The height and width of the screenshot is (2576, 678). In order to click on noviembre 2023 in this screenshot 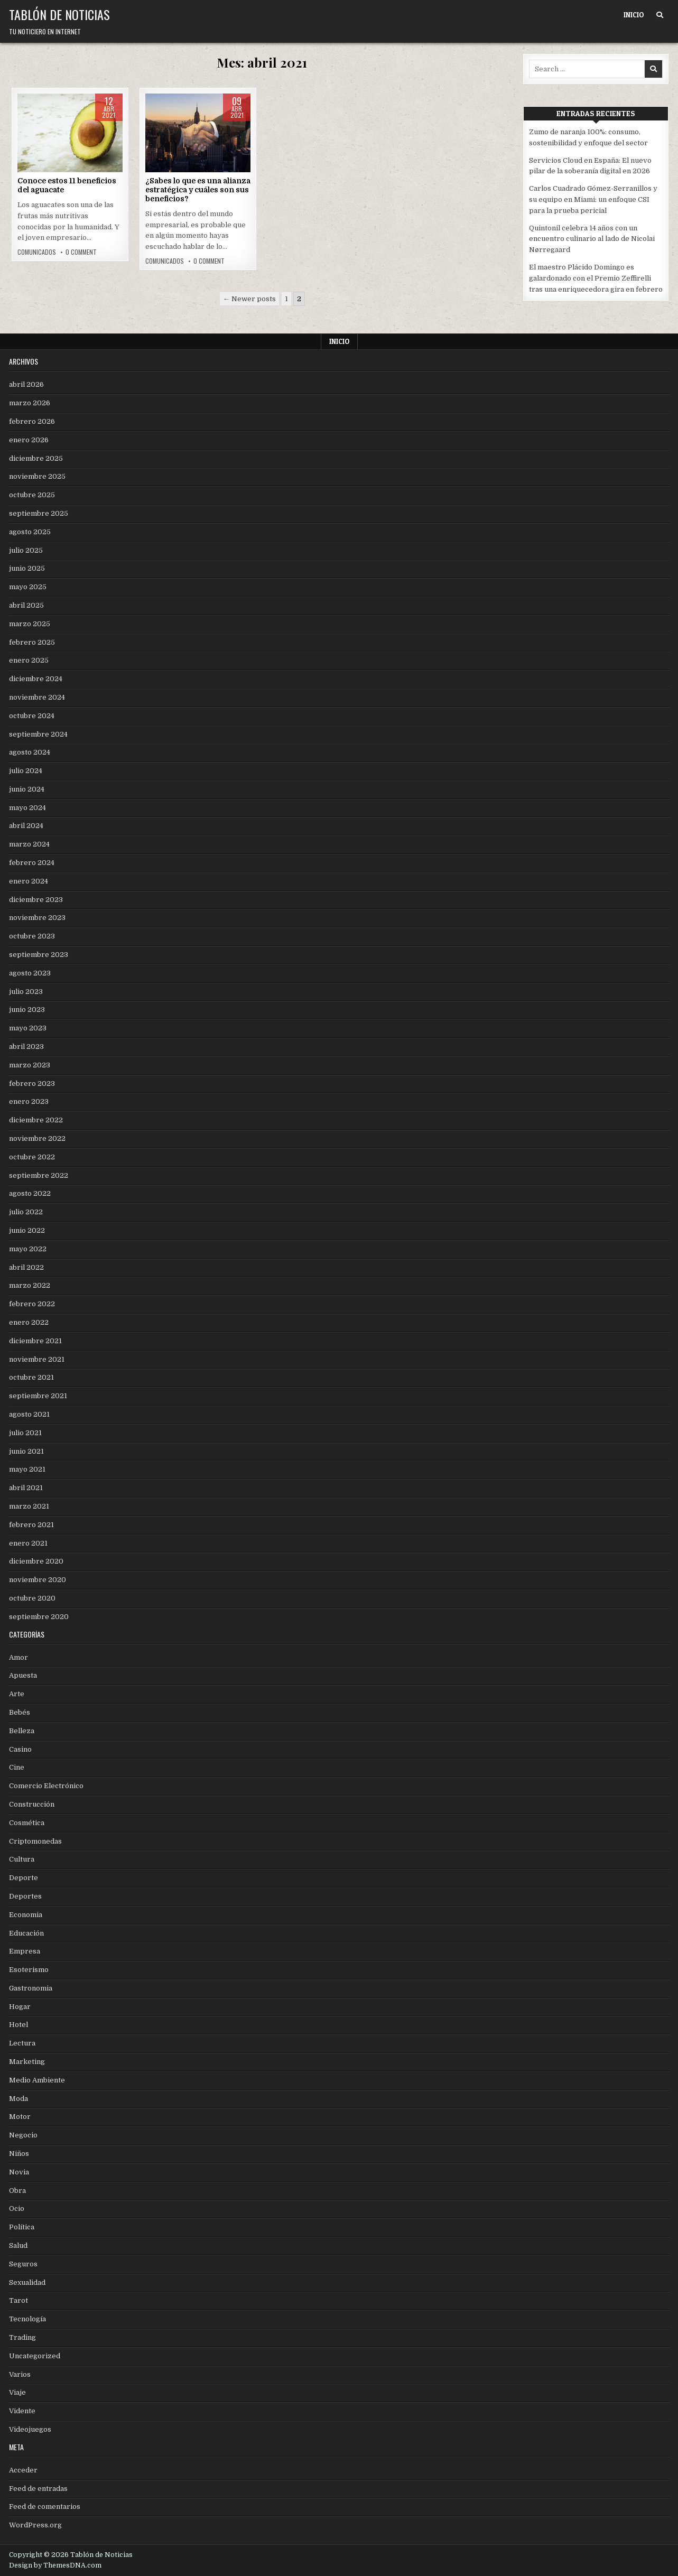, I will do `click(37, 918)`.